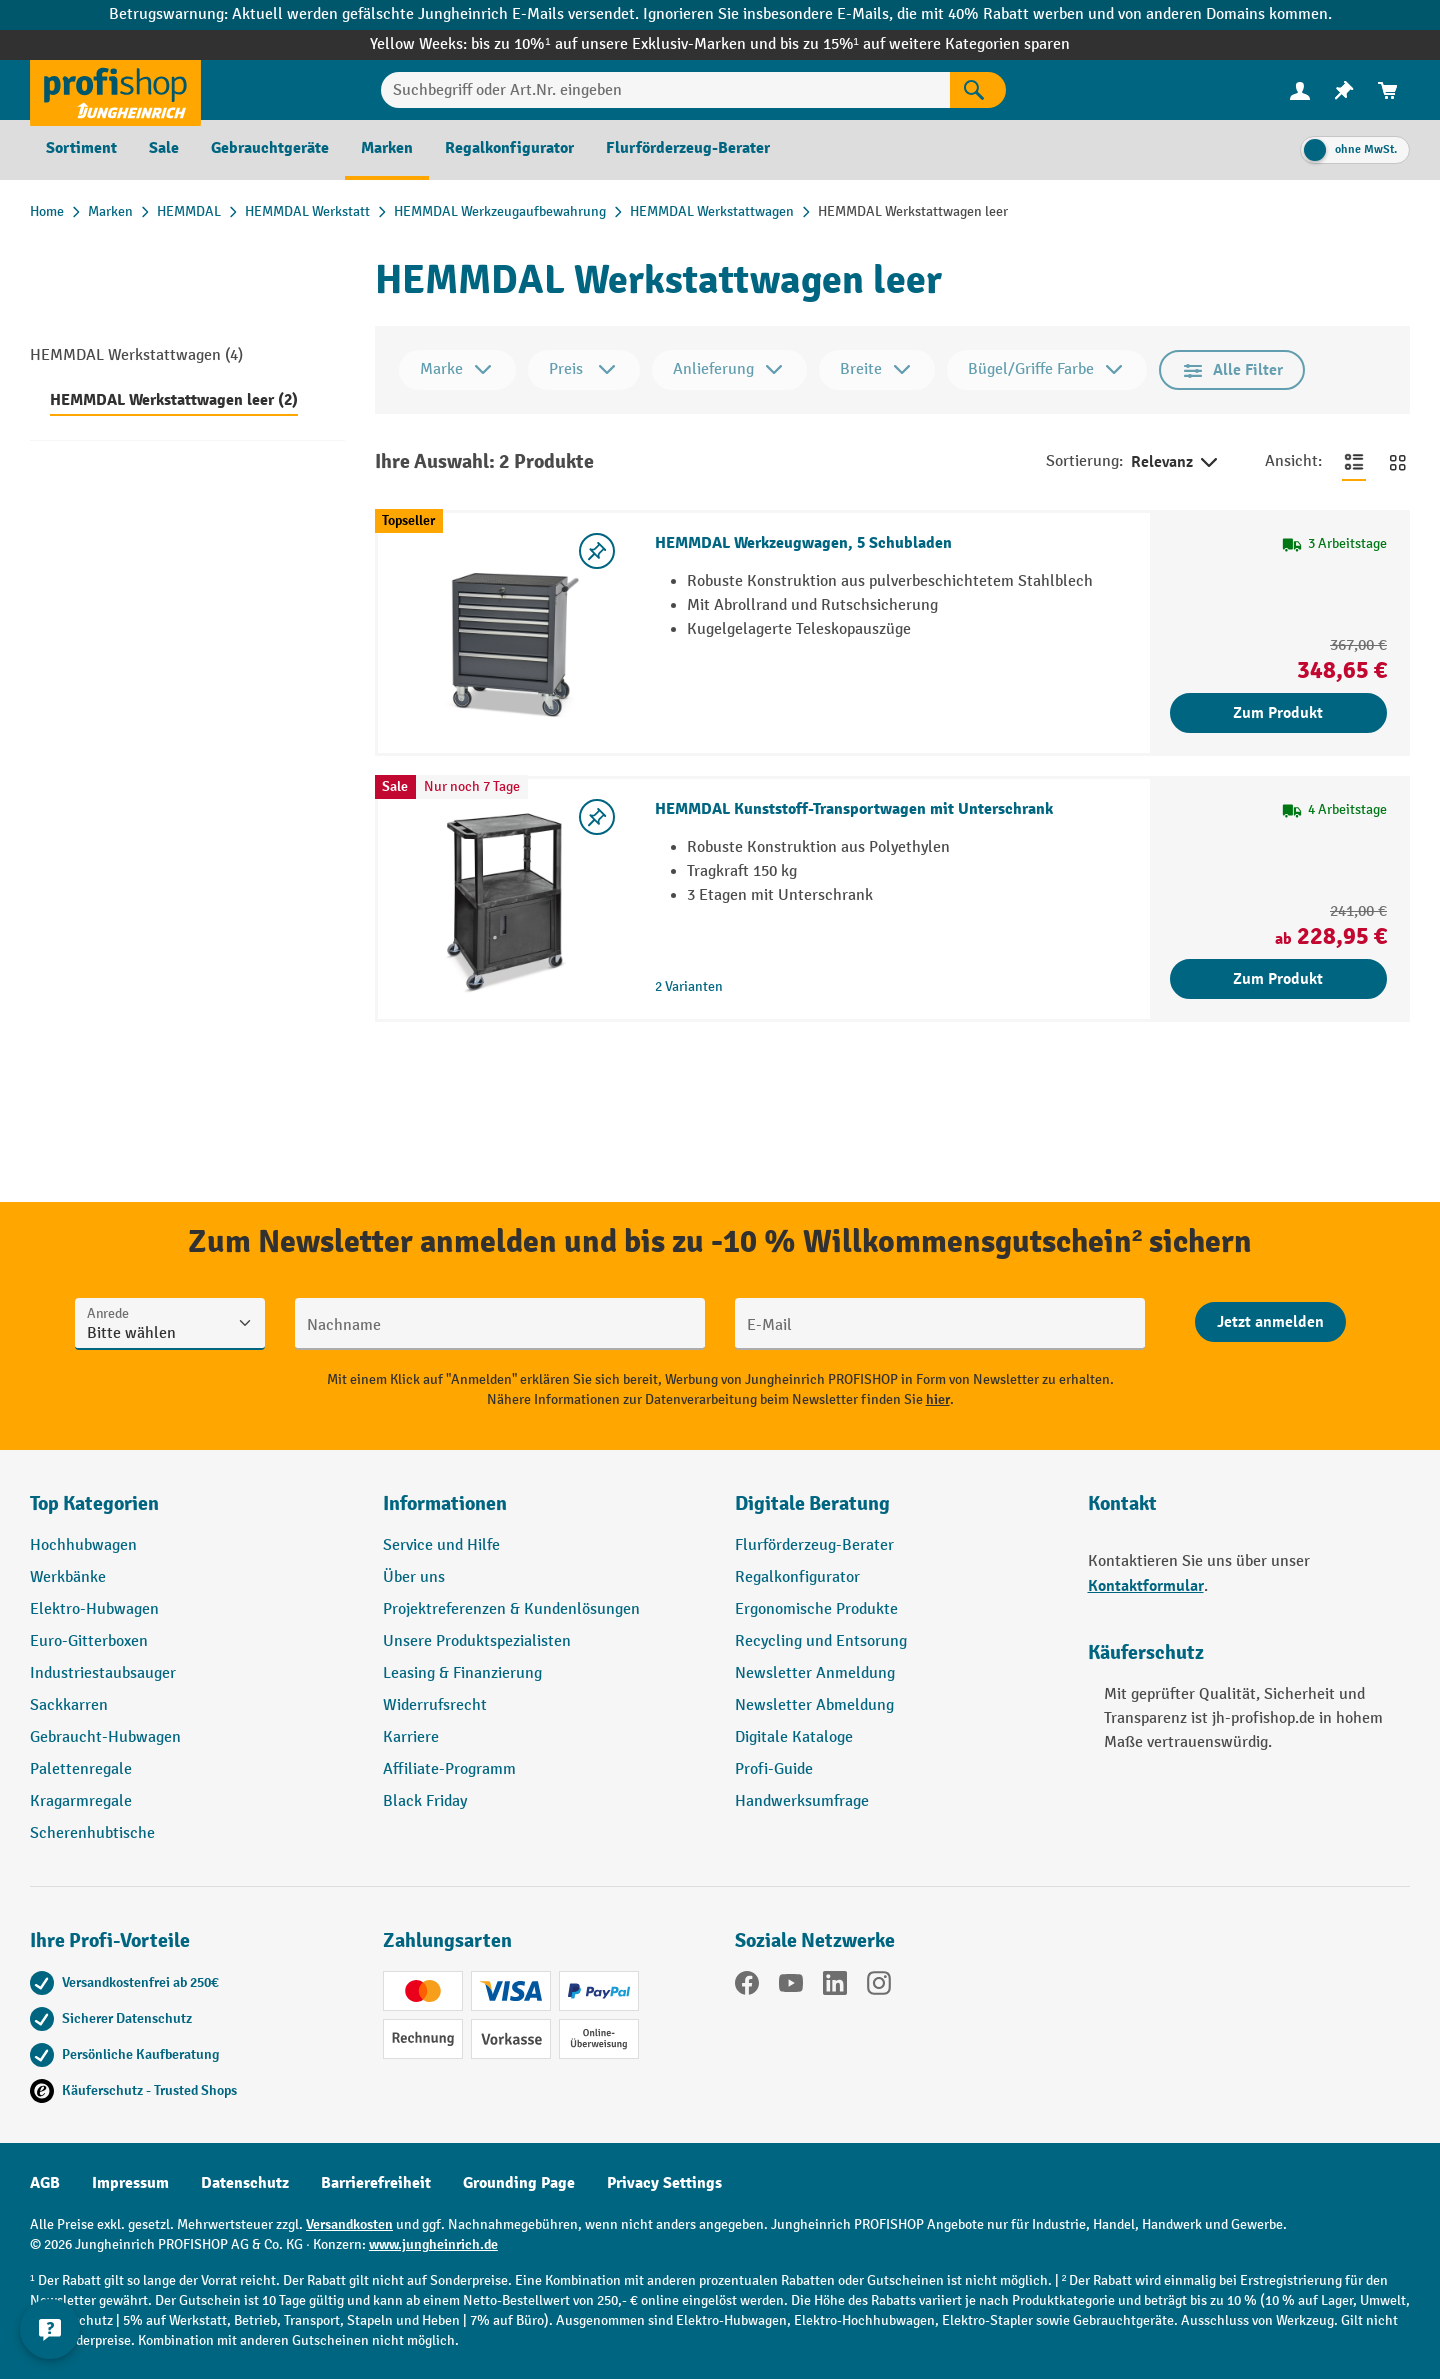 This screenshot has height=2379, width=1440. I want to click on Relevanz, so click(1176, 463).